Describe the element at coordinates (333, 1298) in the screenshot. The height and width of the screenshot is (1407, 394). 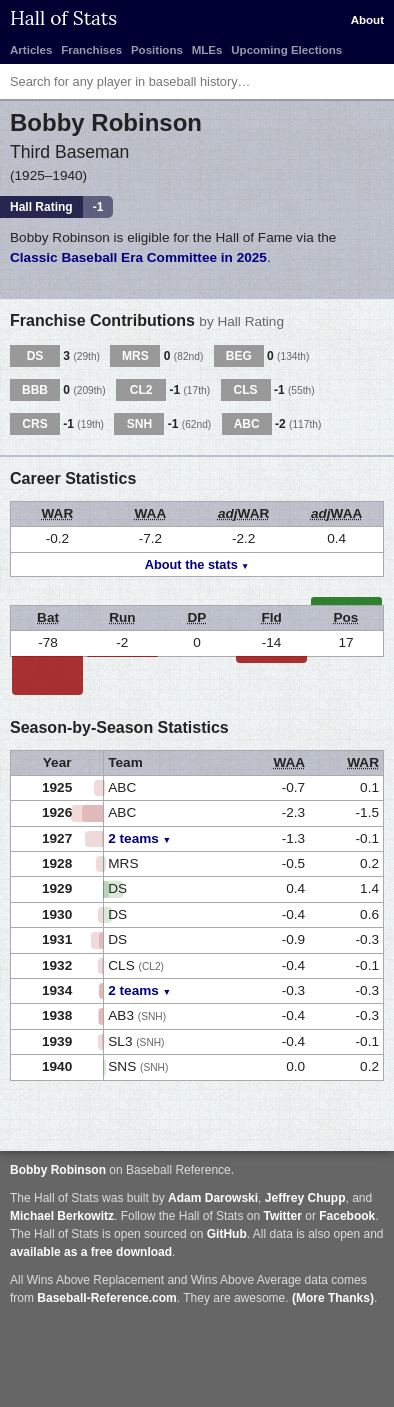
I see `(More Thanks)` at that location.